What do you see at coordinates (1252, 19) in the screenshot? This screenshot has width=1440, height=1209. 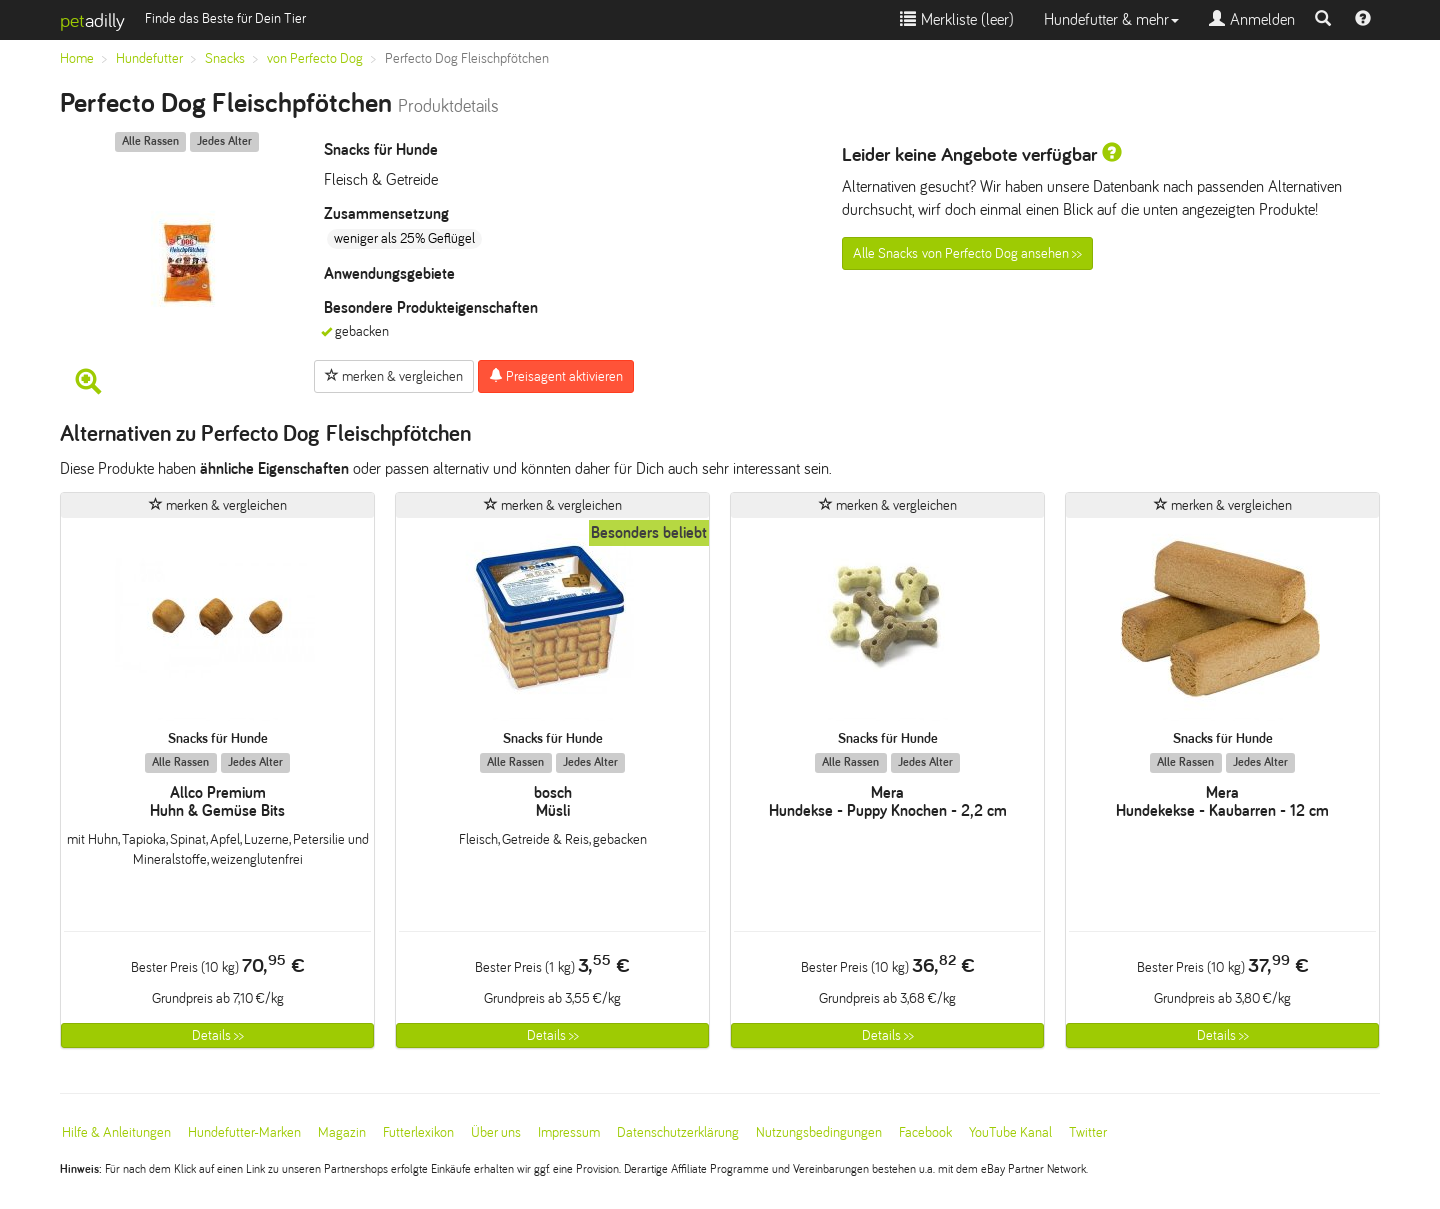 I see `Anmelden` at bounding box center [1252, 19].